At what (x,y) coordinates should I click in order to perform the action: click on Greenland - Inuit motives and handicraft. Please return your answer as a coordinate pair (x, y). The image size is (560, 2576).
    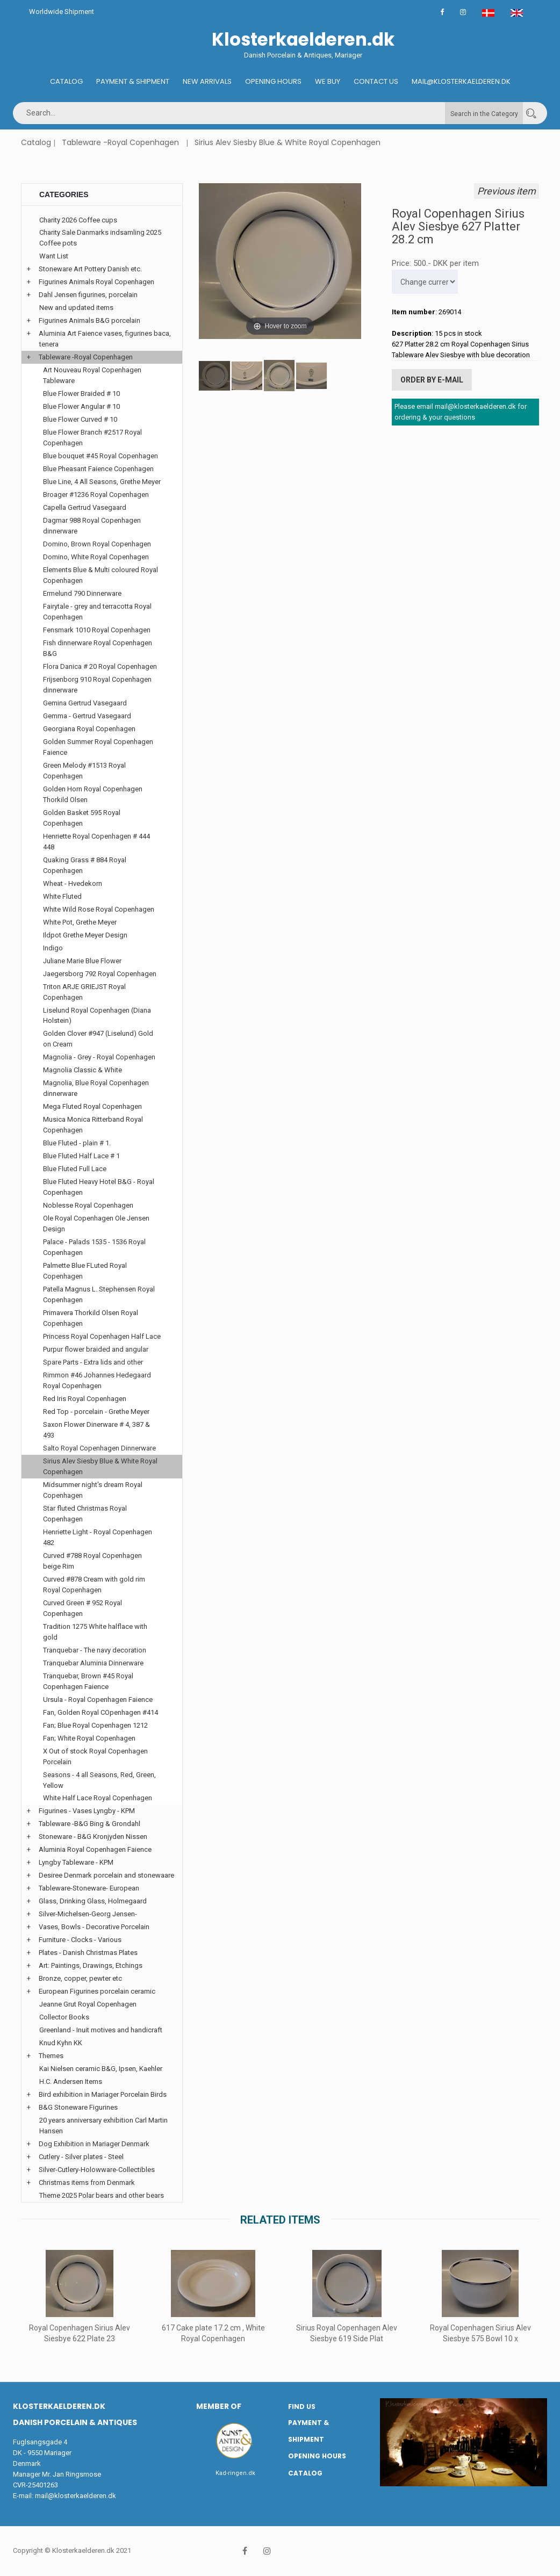
    Looking at the image, I should click on (100, 2030).